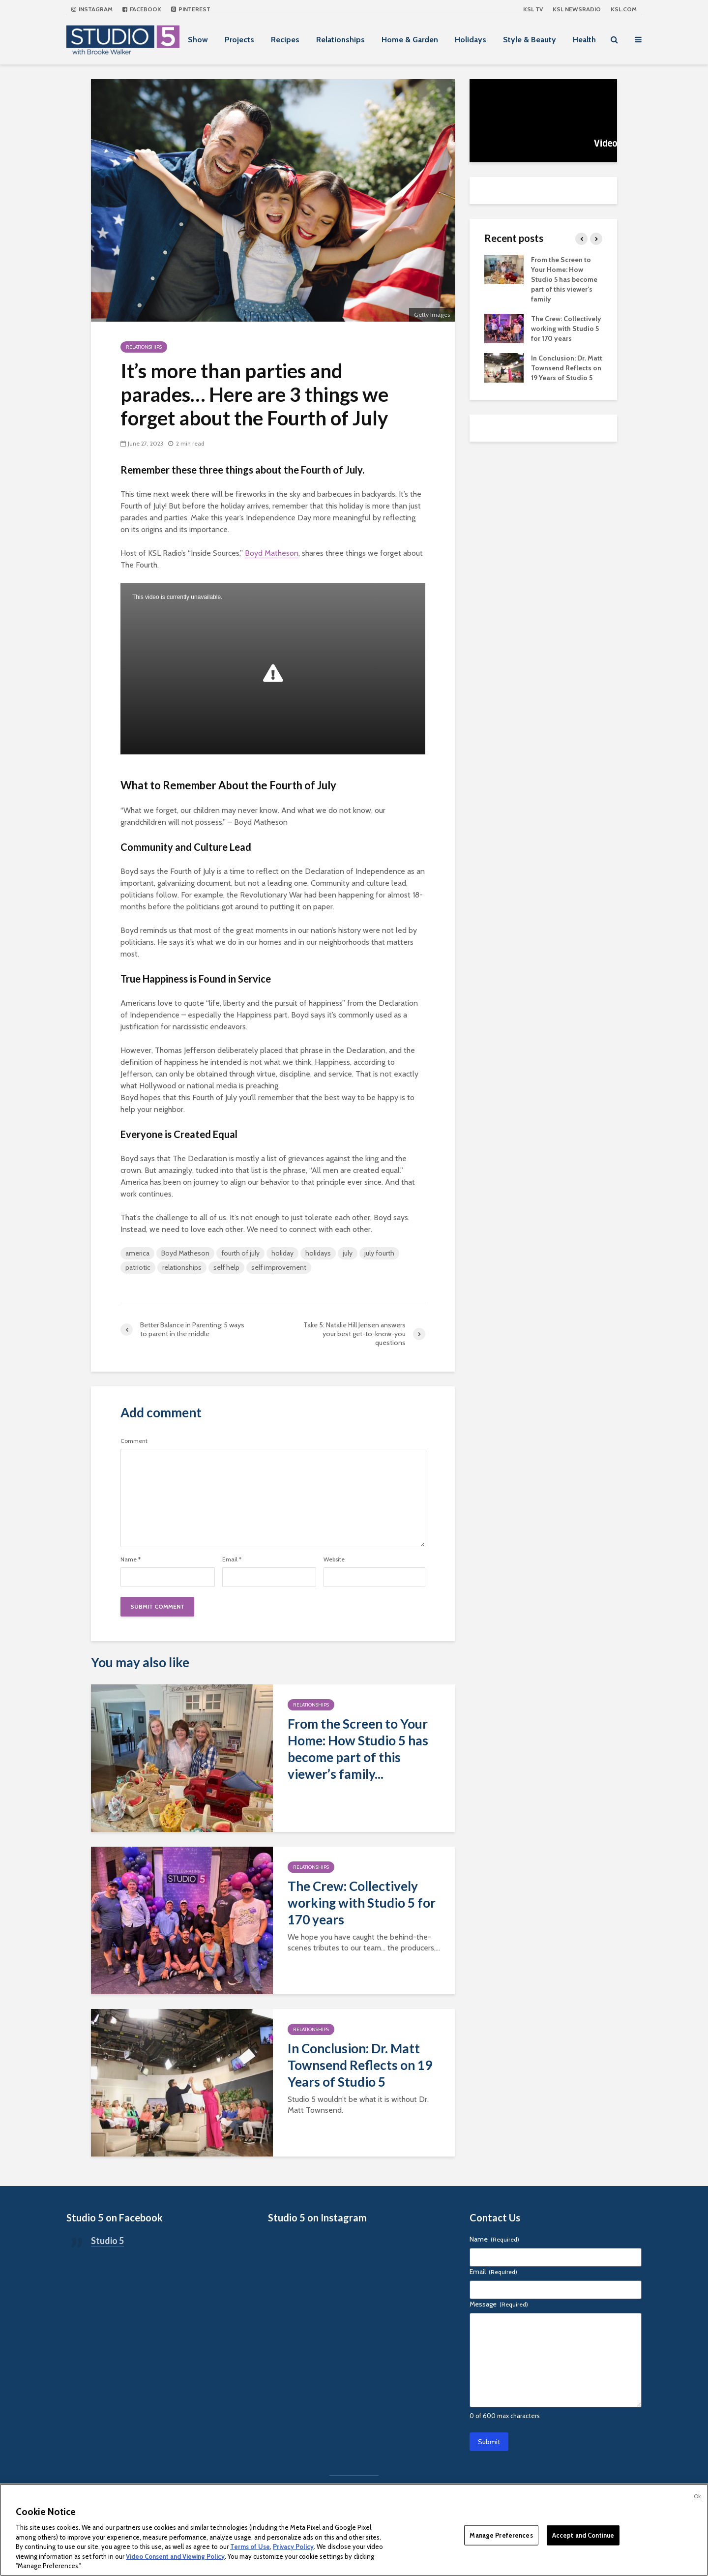 This screenshot has height=2576, width=708. I want to click on america, so click(137, 1253).